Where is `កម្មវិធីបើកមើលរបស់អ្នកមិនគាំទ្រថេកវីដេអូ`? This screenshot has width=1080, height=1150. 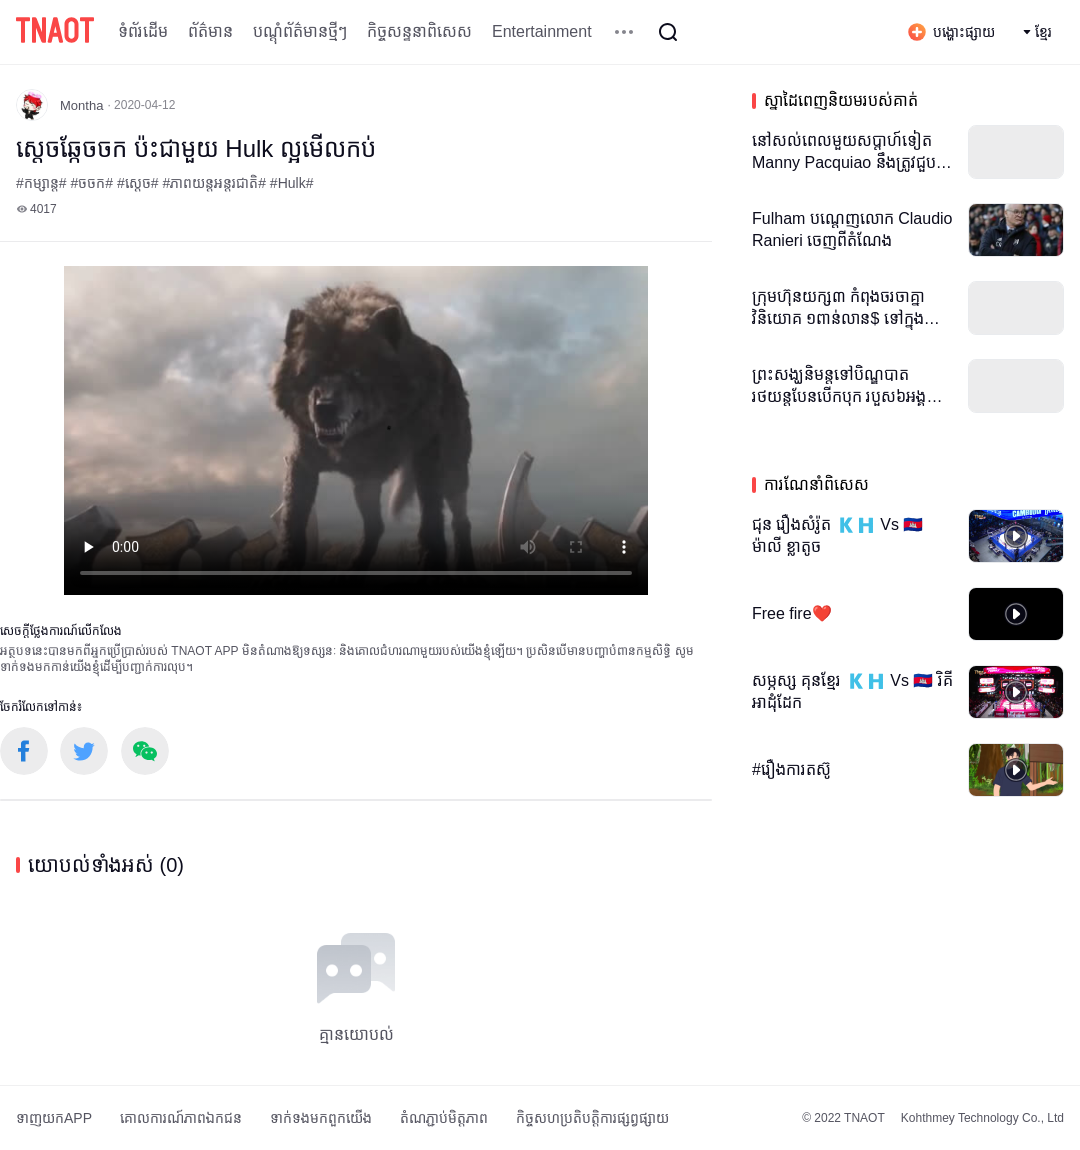 កម្មវិធីបើកមើលរបស់អ្នកមិនគាំទ្រថេកវីដេអូ is located at coordinates (356, 430).